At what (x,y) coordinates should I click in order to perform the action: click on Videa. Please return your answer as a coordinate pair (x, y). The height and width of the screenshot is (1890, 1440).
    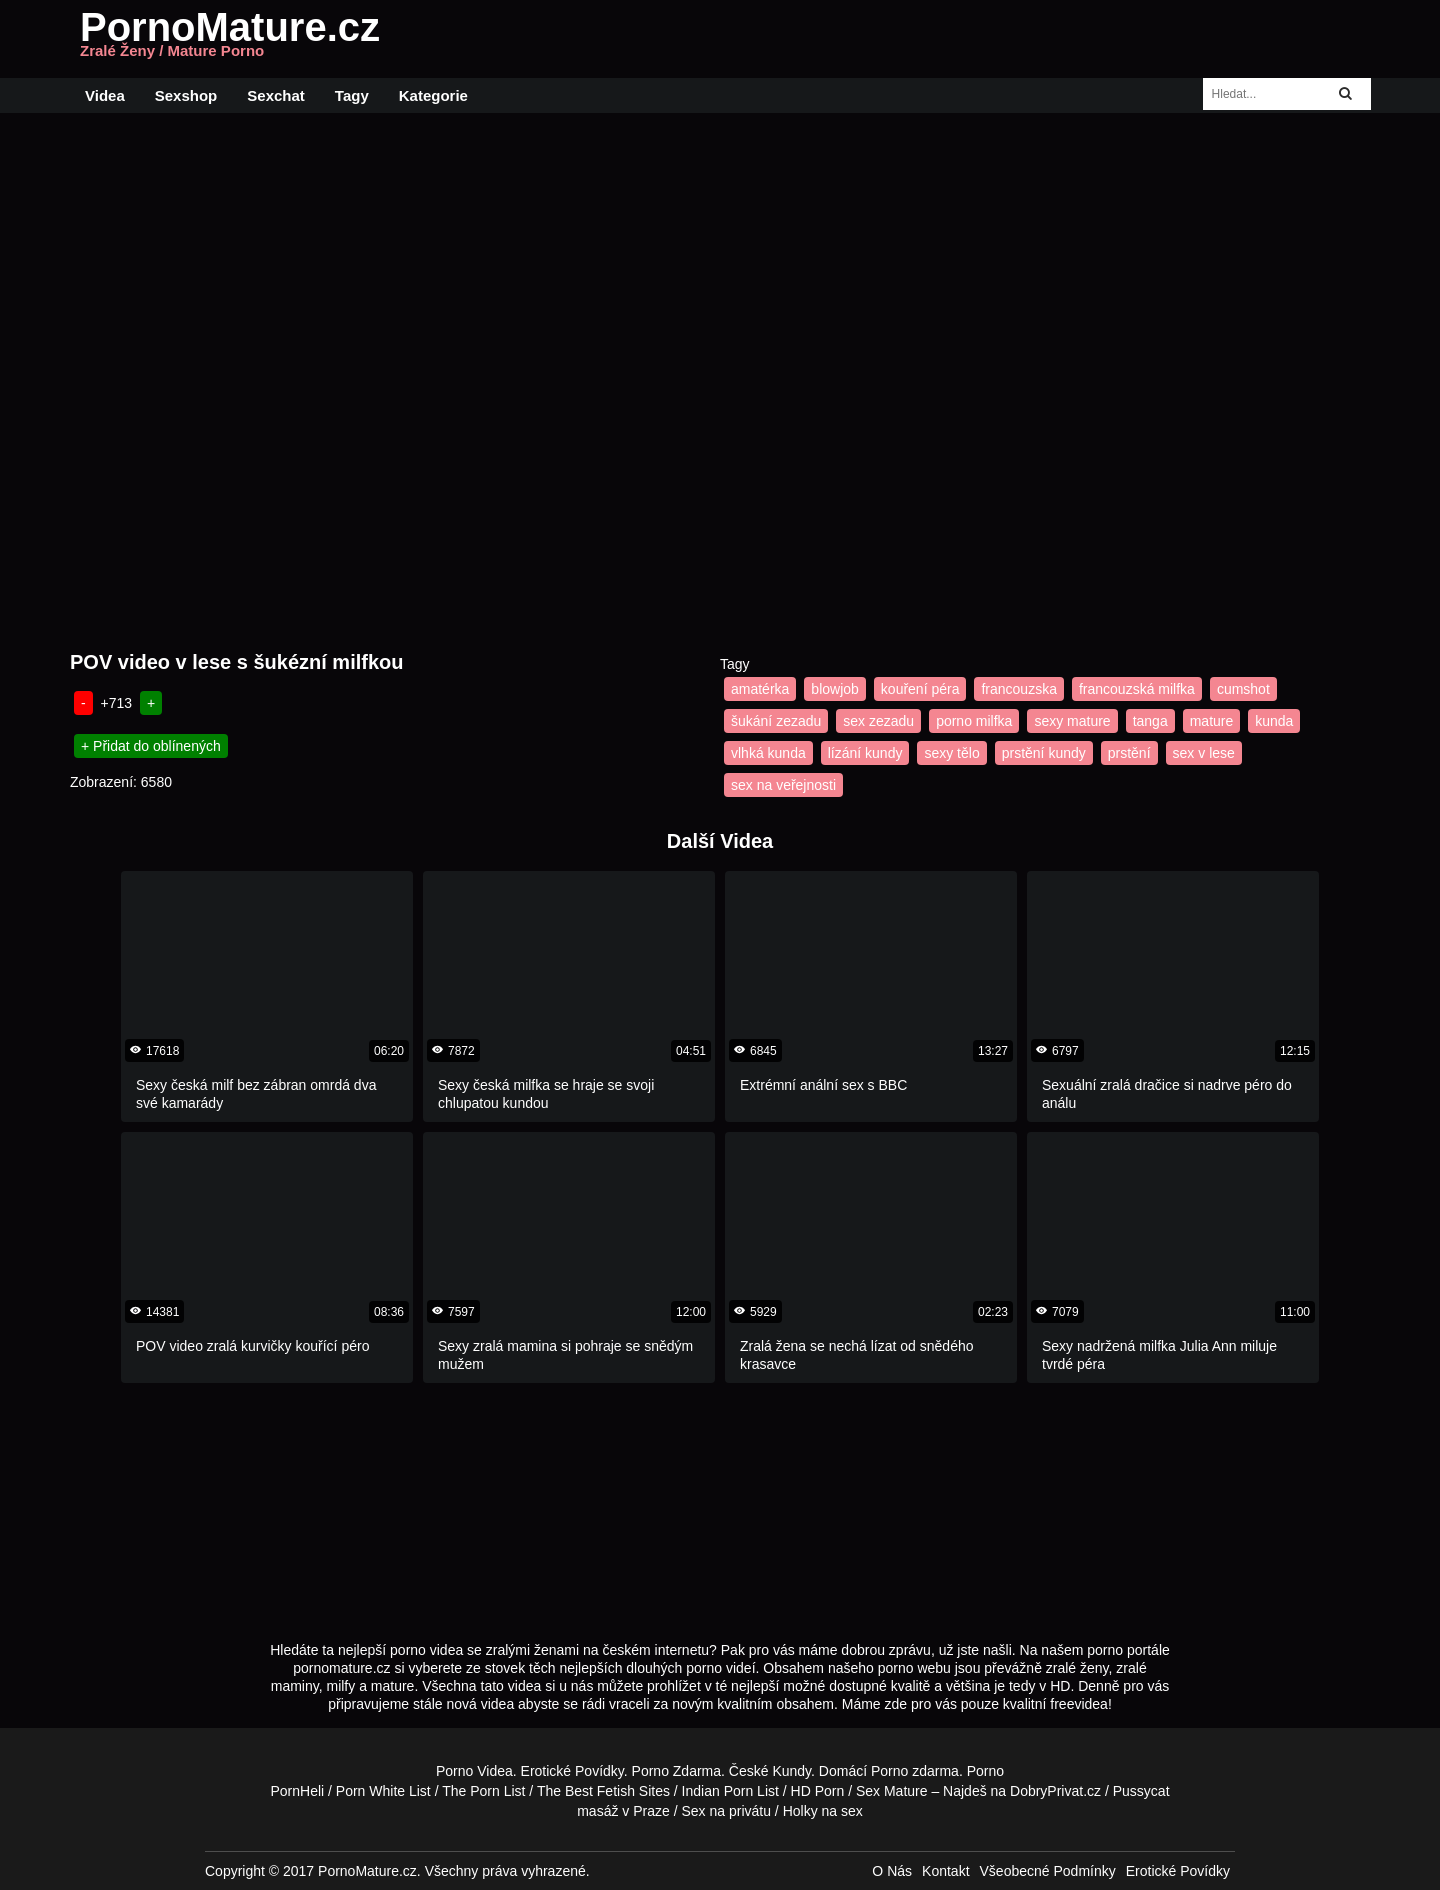
    Looking at the image, I should click on (105, 95).